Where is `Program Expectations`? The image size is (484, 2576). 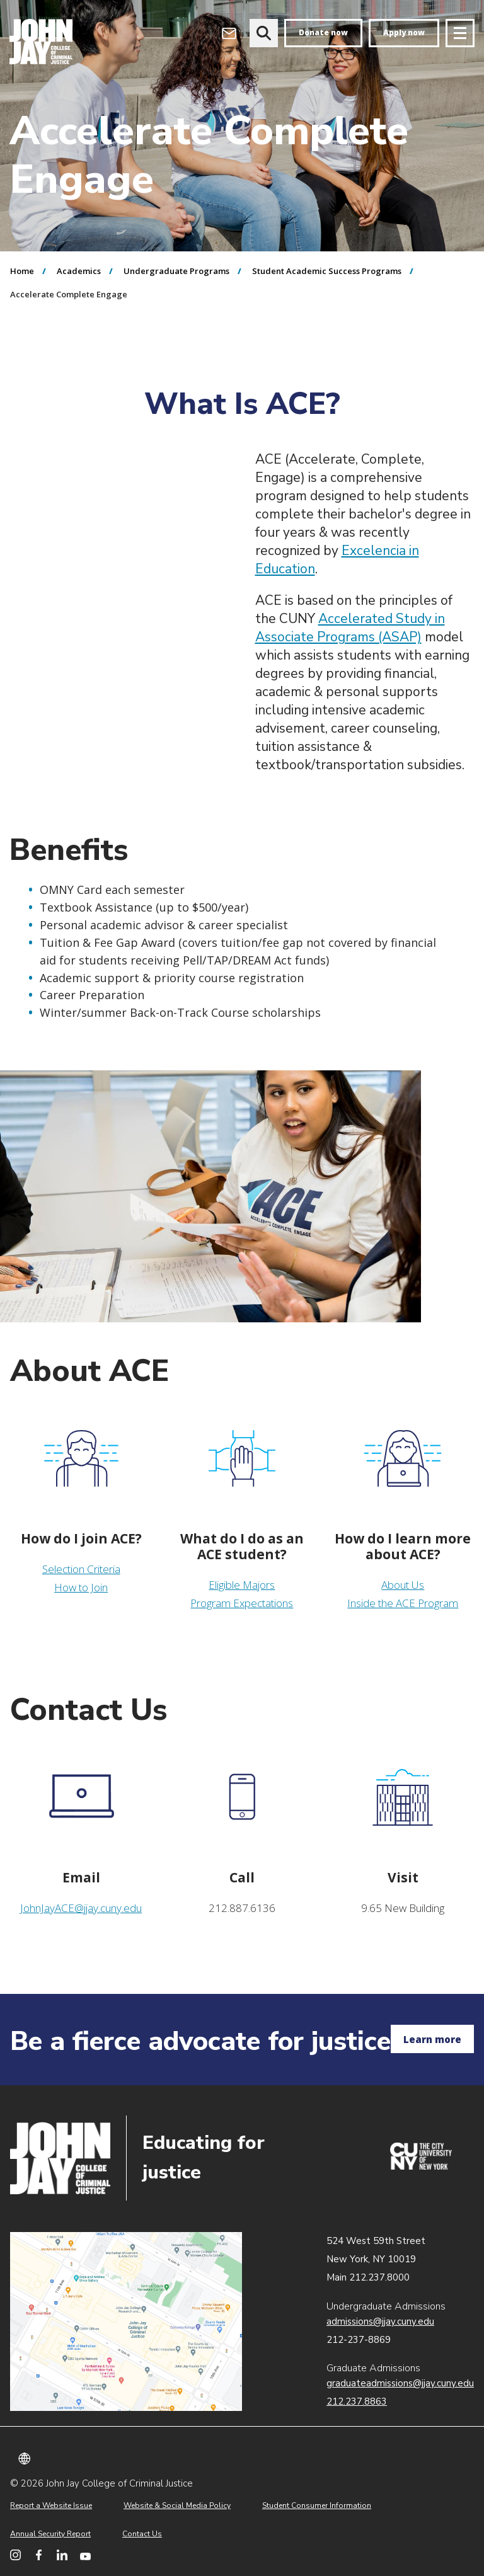 Program Expectations is located at coordinates (241, 1603).